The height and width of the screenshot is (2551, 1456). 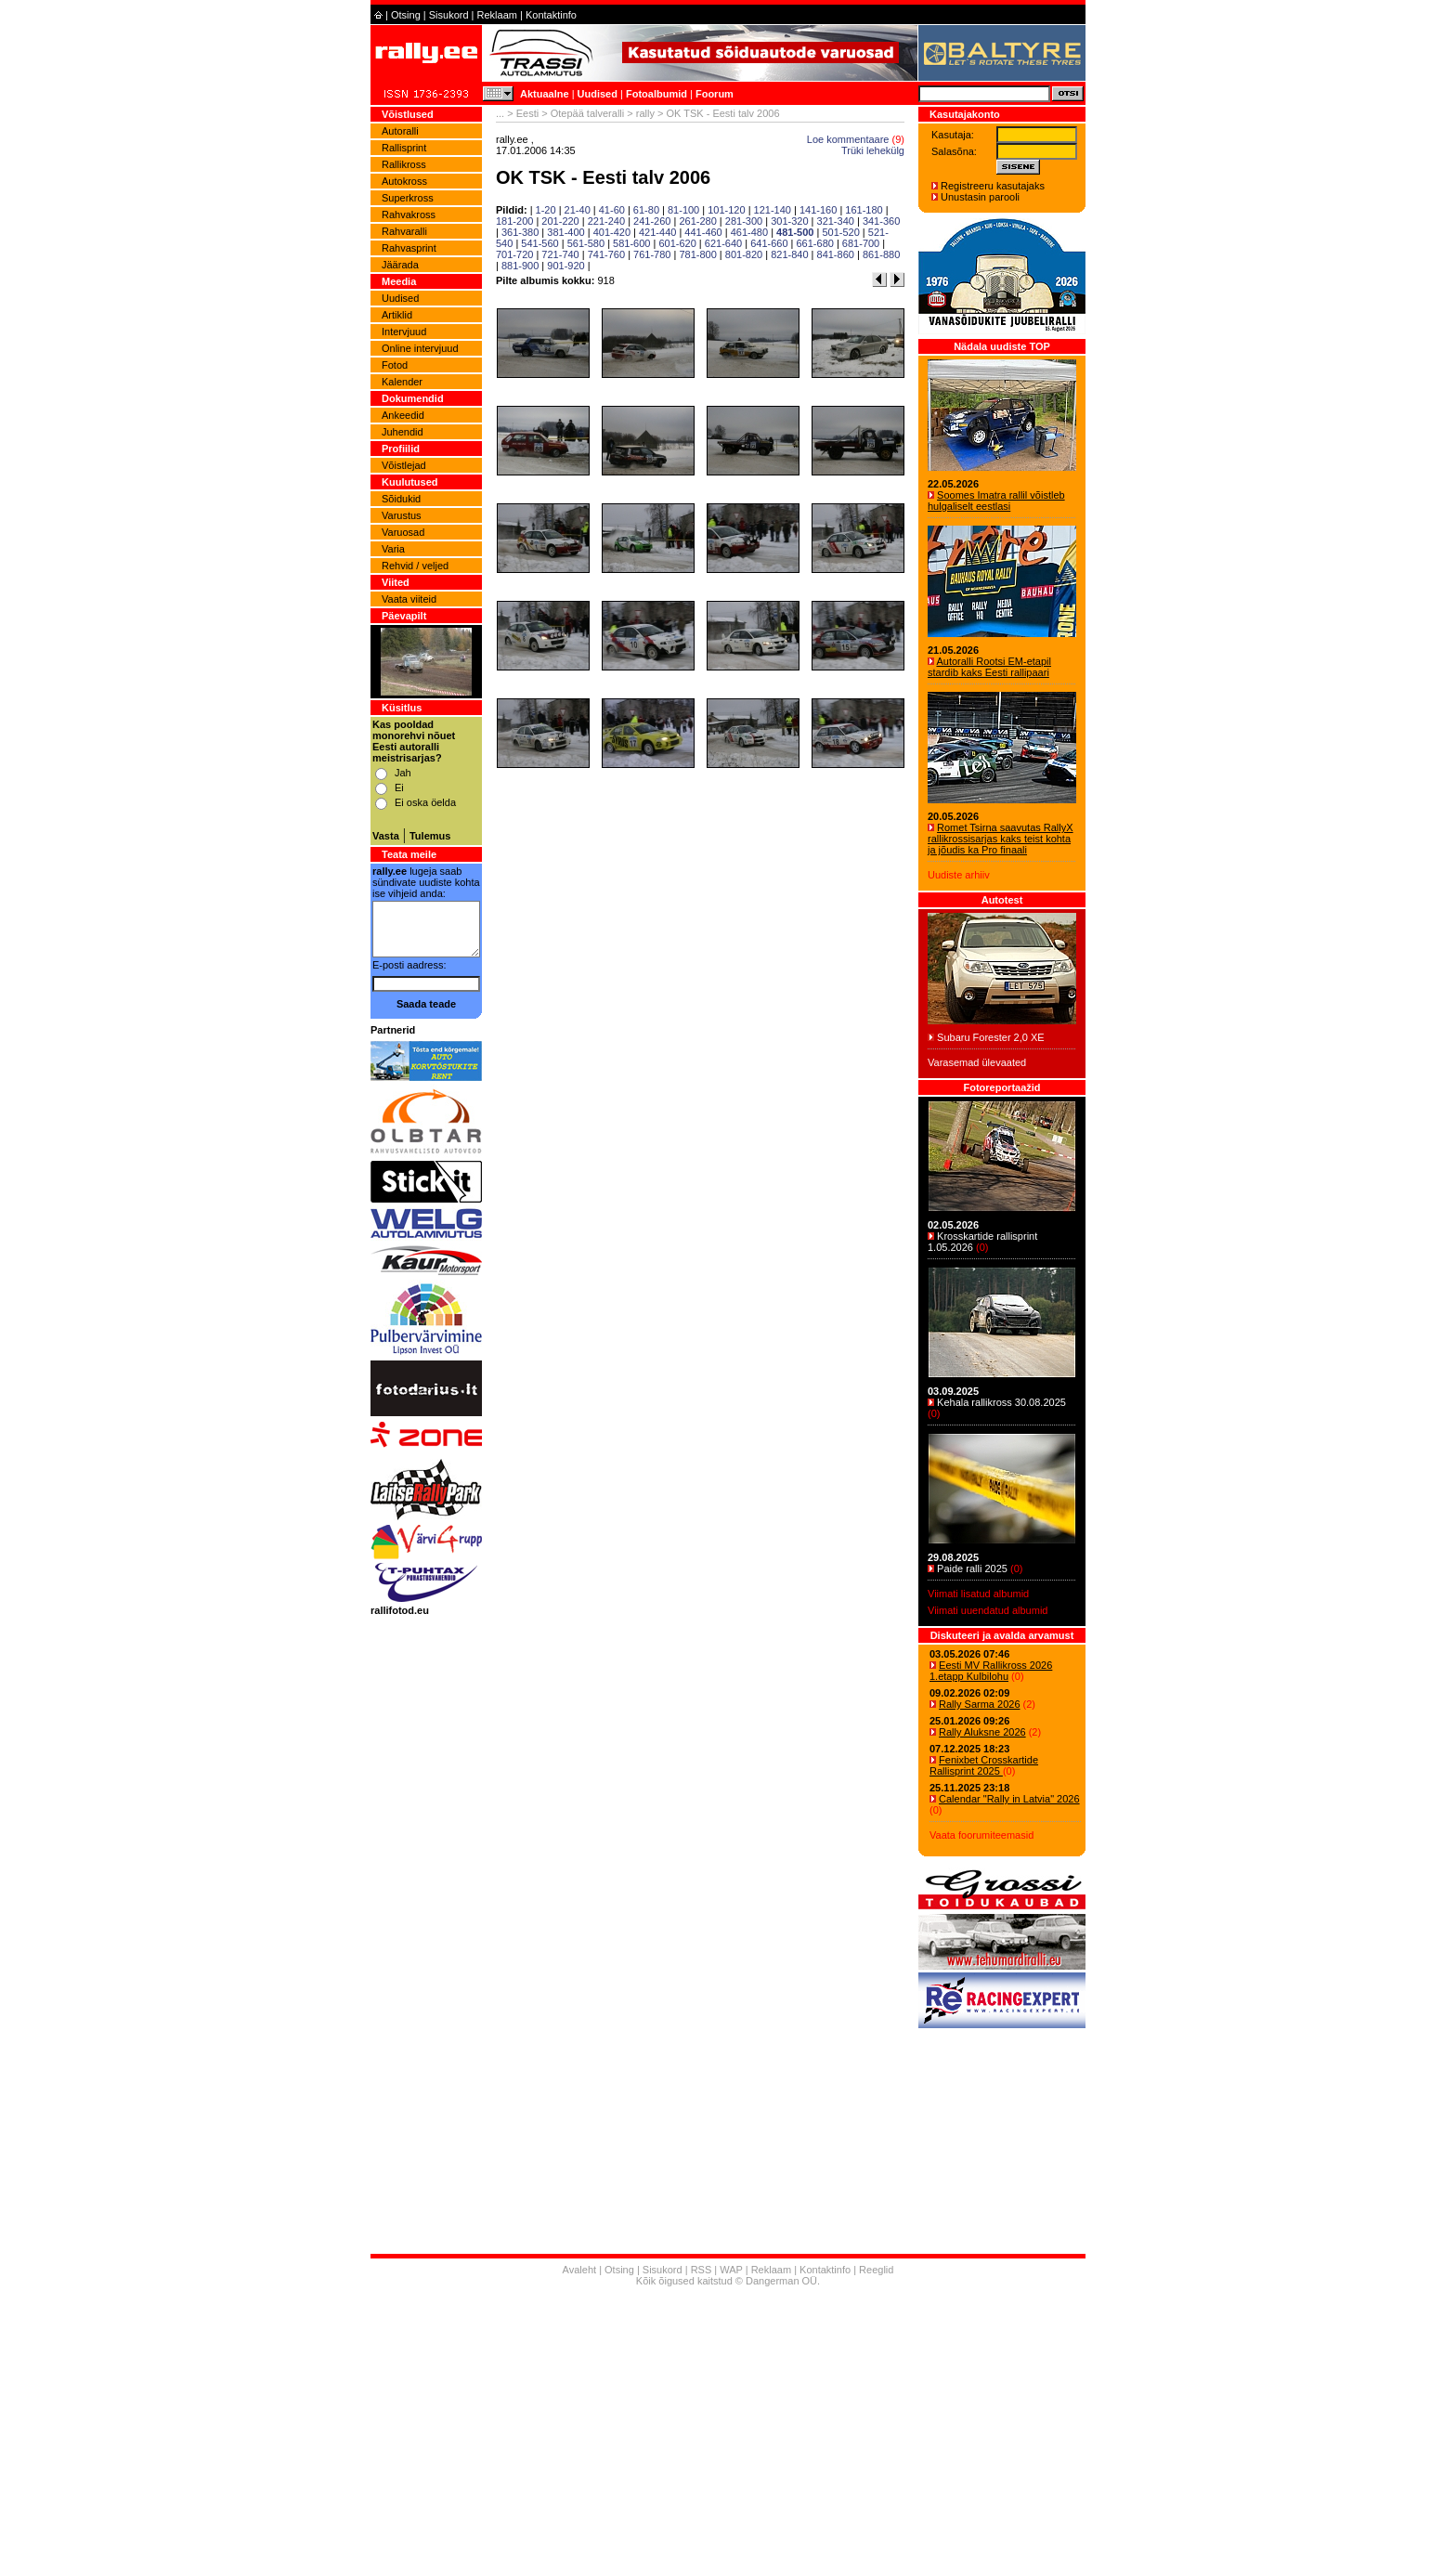 What do you see at coordinates (979, 1704) in the screenshot?
I see `Rally Sarma 2026` at bounding box center [979, 1704].